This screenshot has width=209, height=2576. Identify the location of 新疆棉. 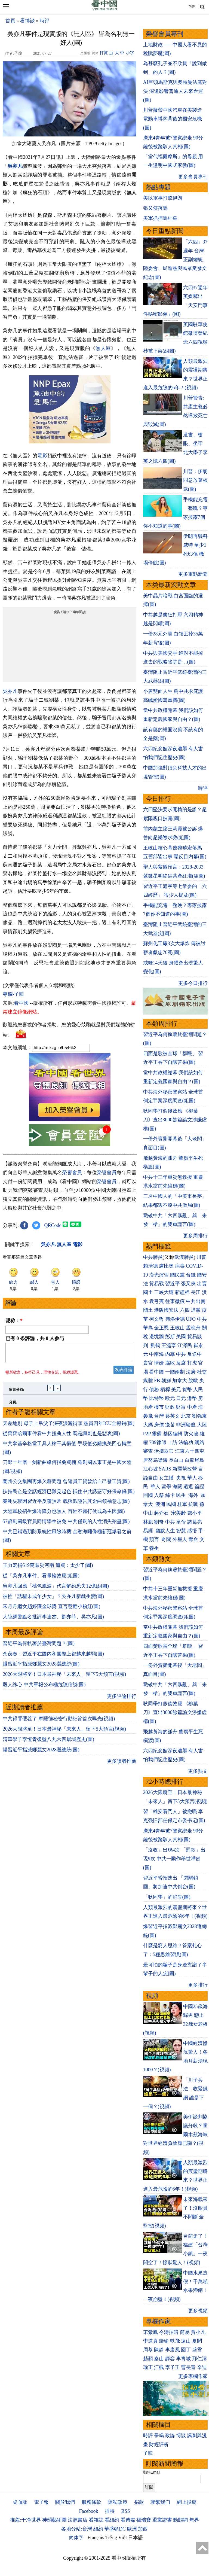
(182, 1292).